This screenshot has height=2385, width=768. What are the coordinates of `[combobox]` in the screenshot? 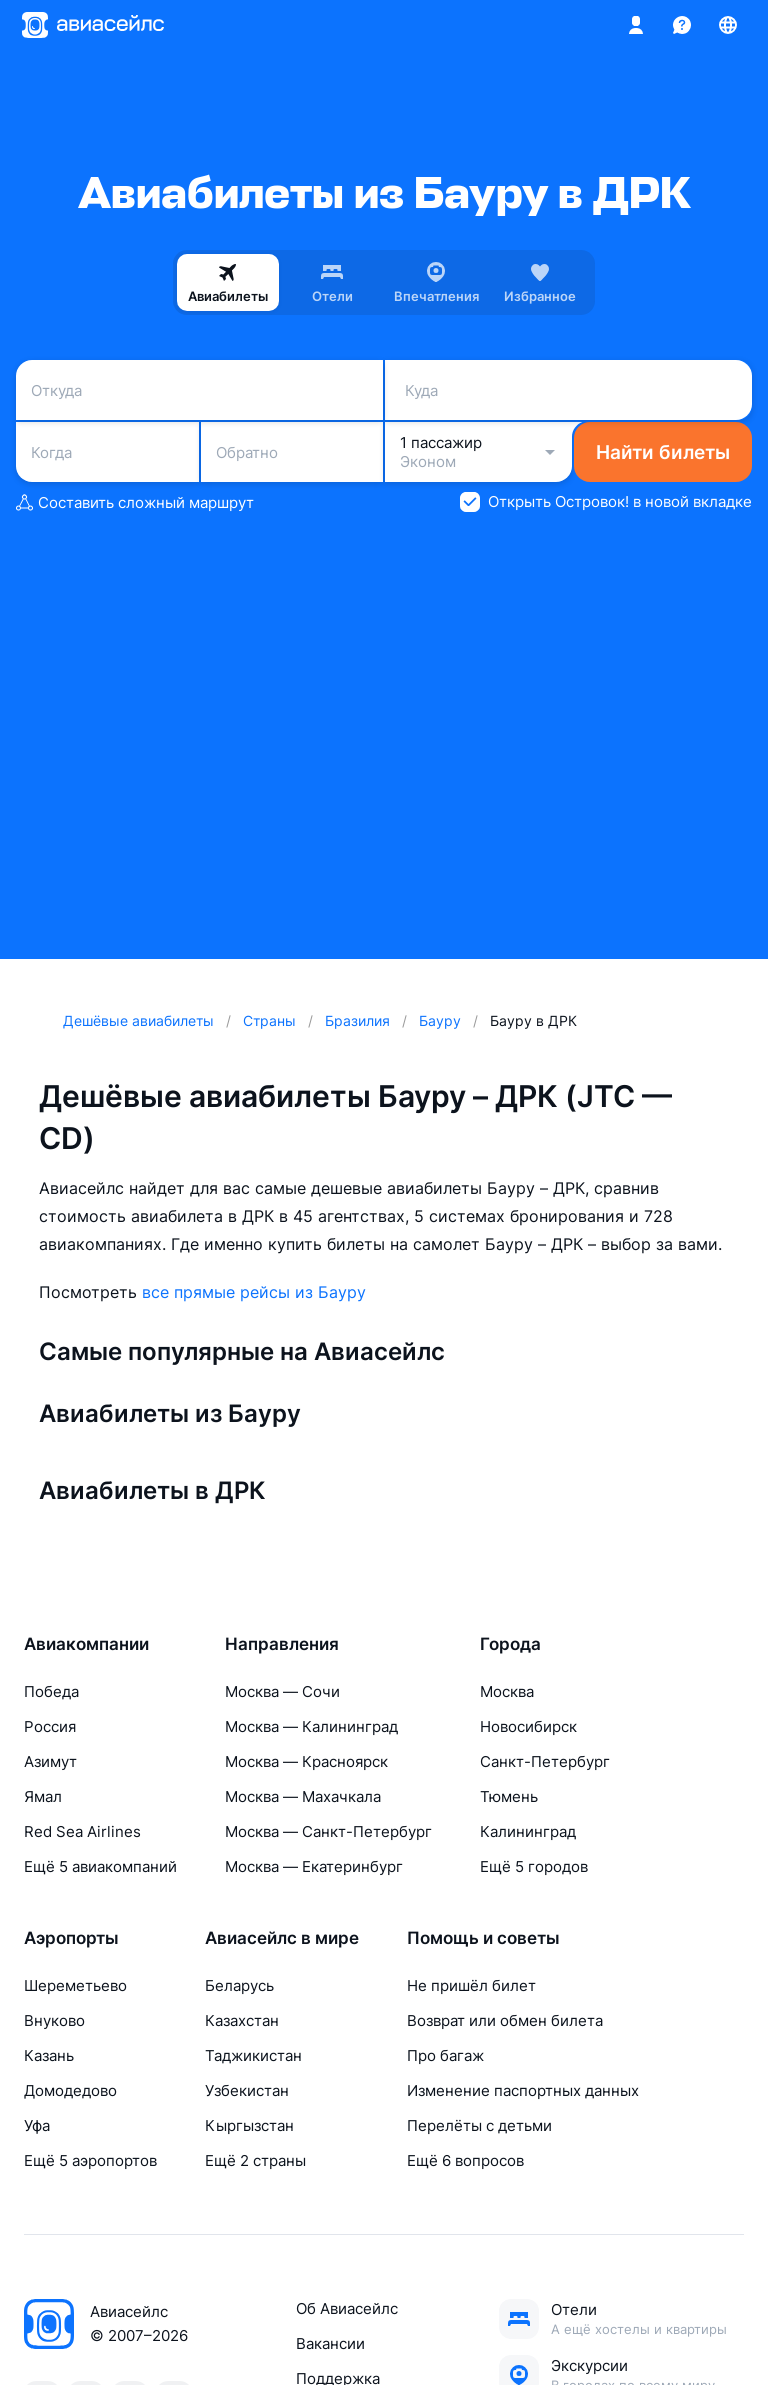 It's located at (199, 390).